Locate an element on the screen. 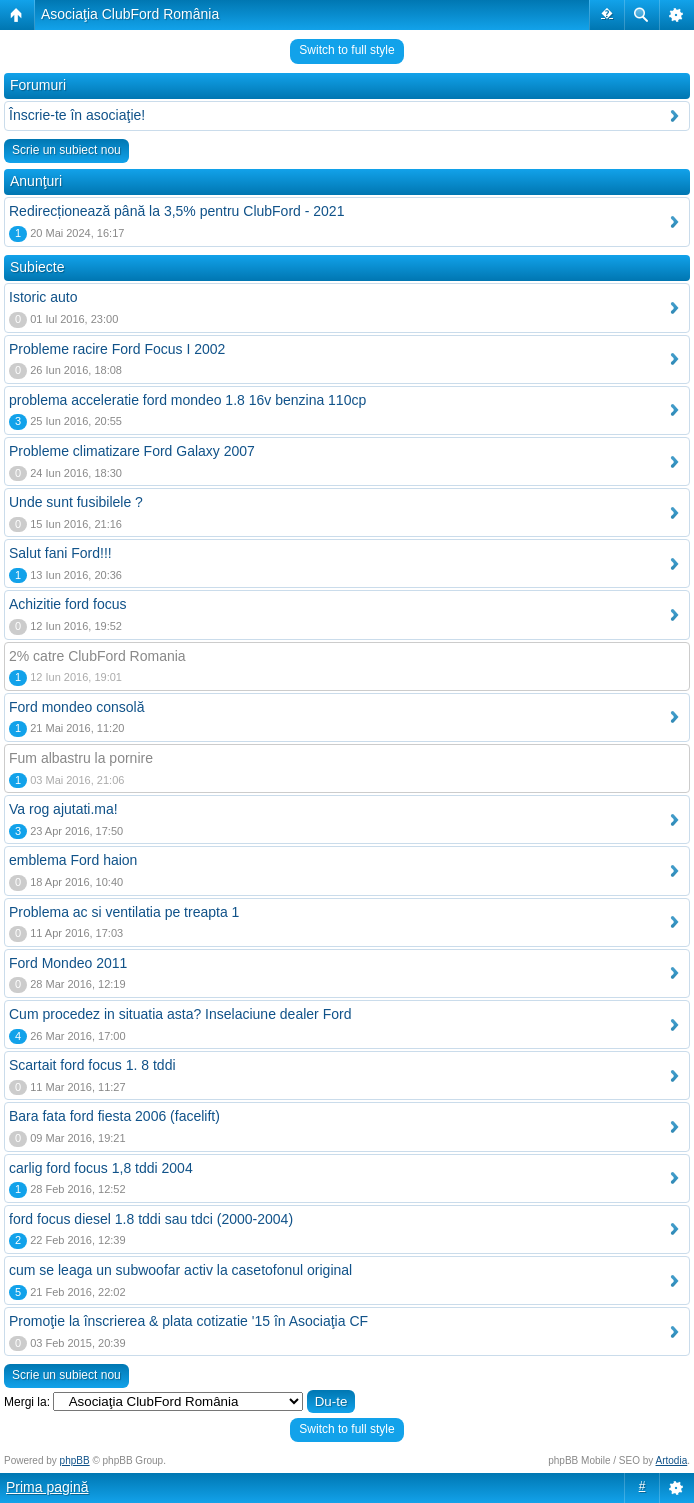  Va rog ajutati.ma! is located at coordinates (63, 809).